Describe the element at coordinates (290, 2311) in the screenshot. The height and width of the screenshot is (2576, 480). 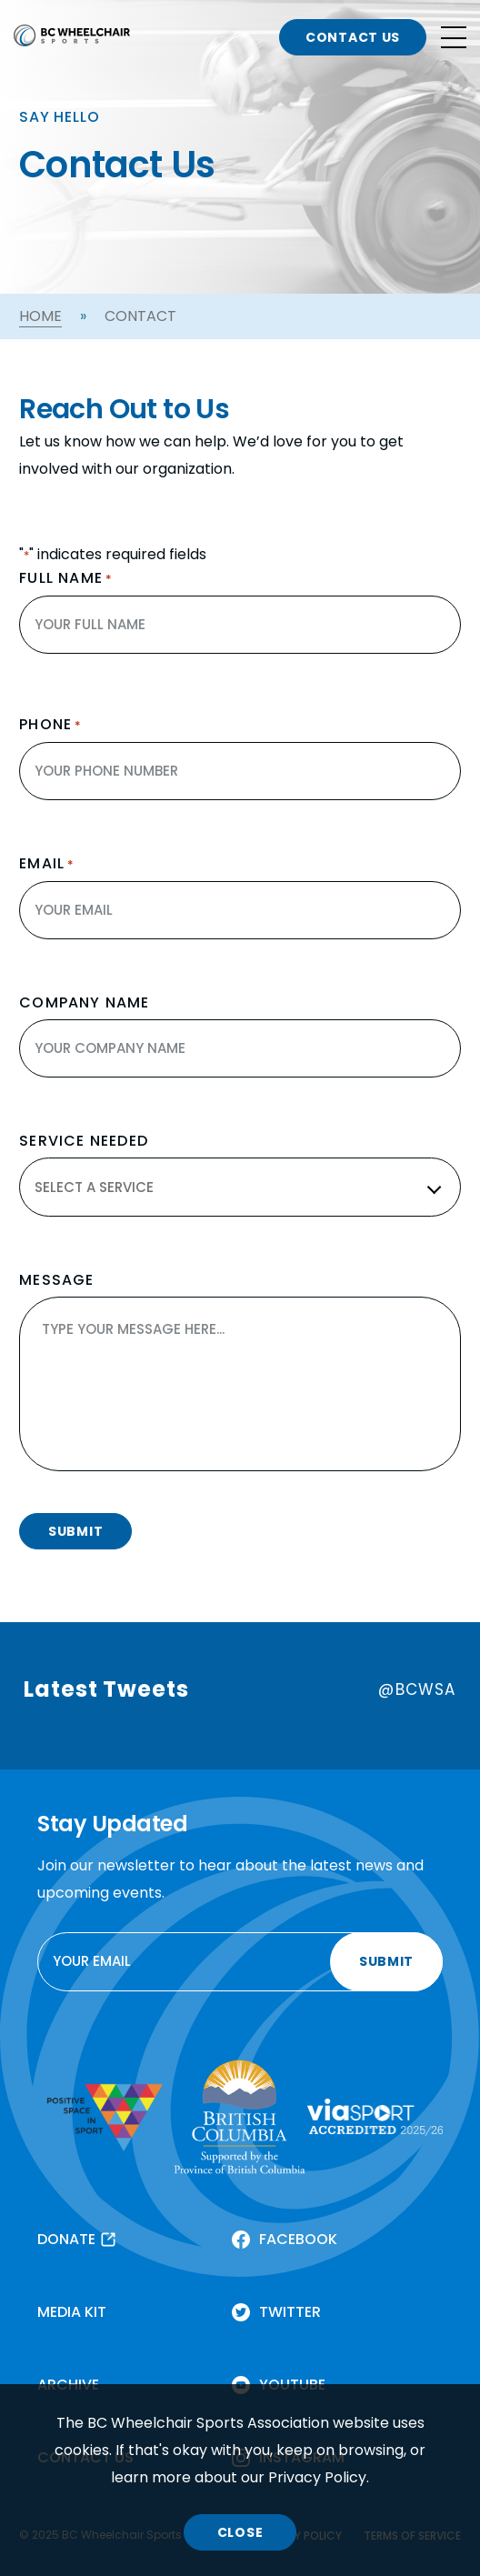
I see `TWITTER` at that location.